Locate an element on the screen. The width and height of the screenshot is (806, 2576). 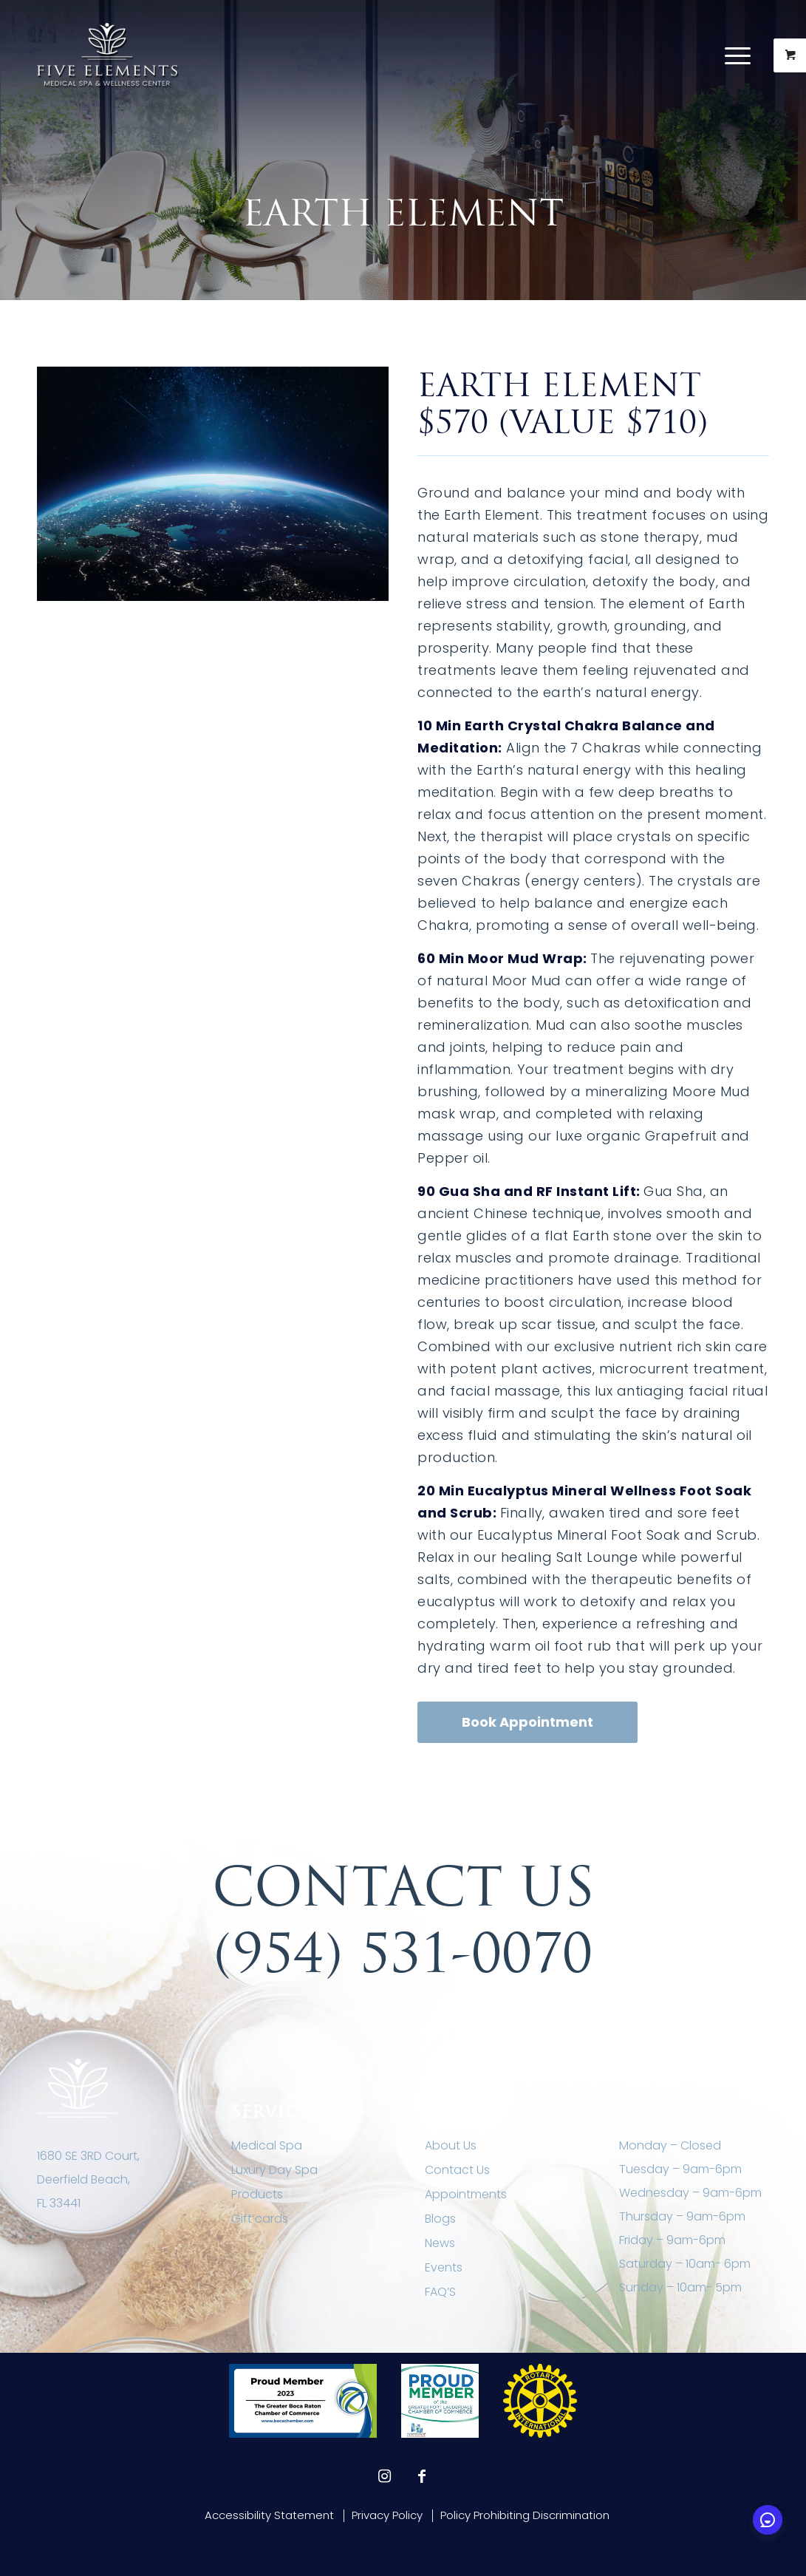
Gift cards is located at coordinates (259, 2218).